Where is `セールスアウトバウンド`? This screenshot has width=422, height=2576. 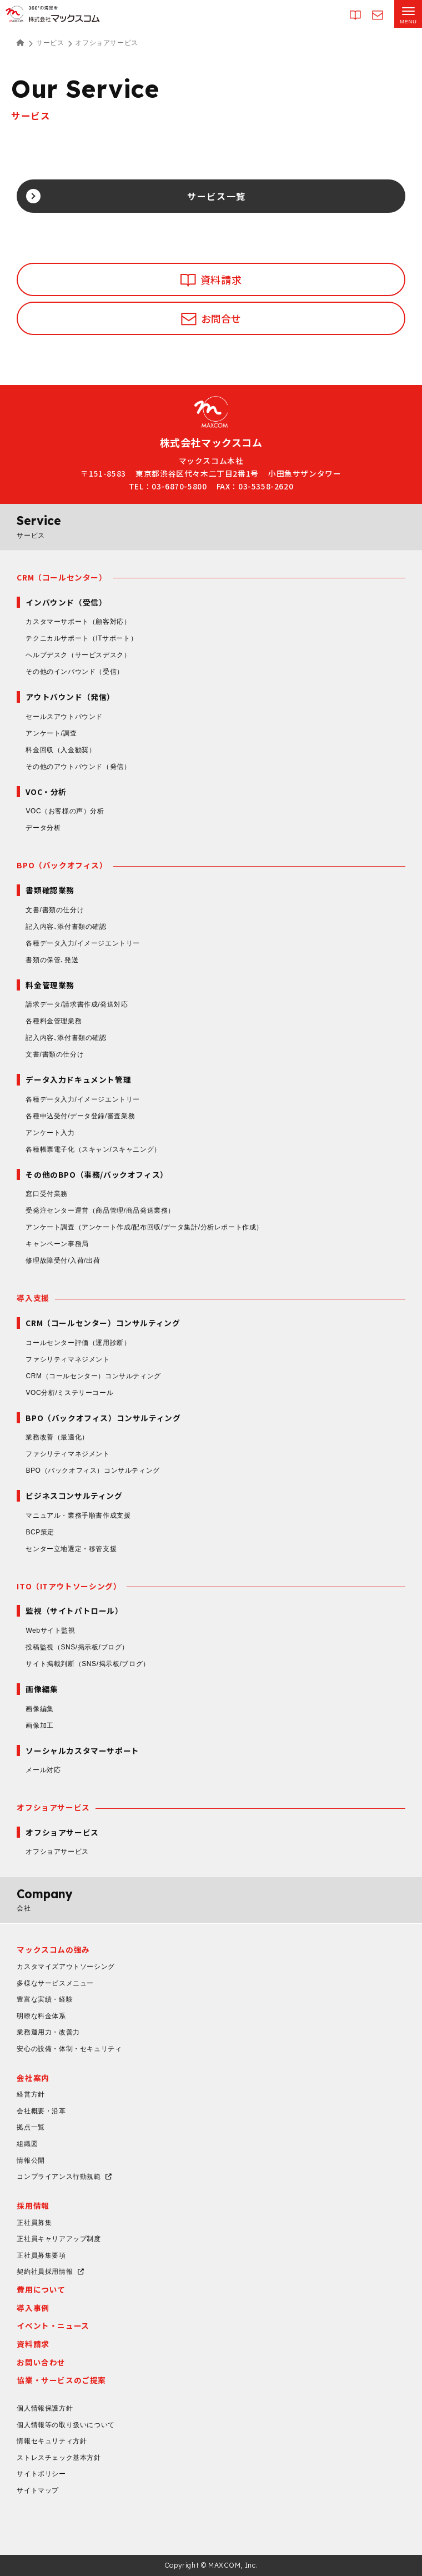 セールスアウトバウンド is located at coordinates (64, 717).